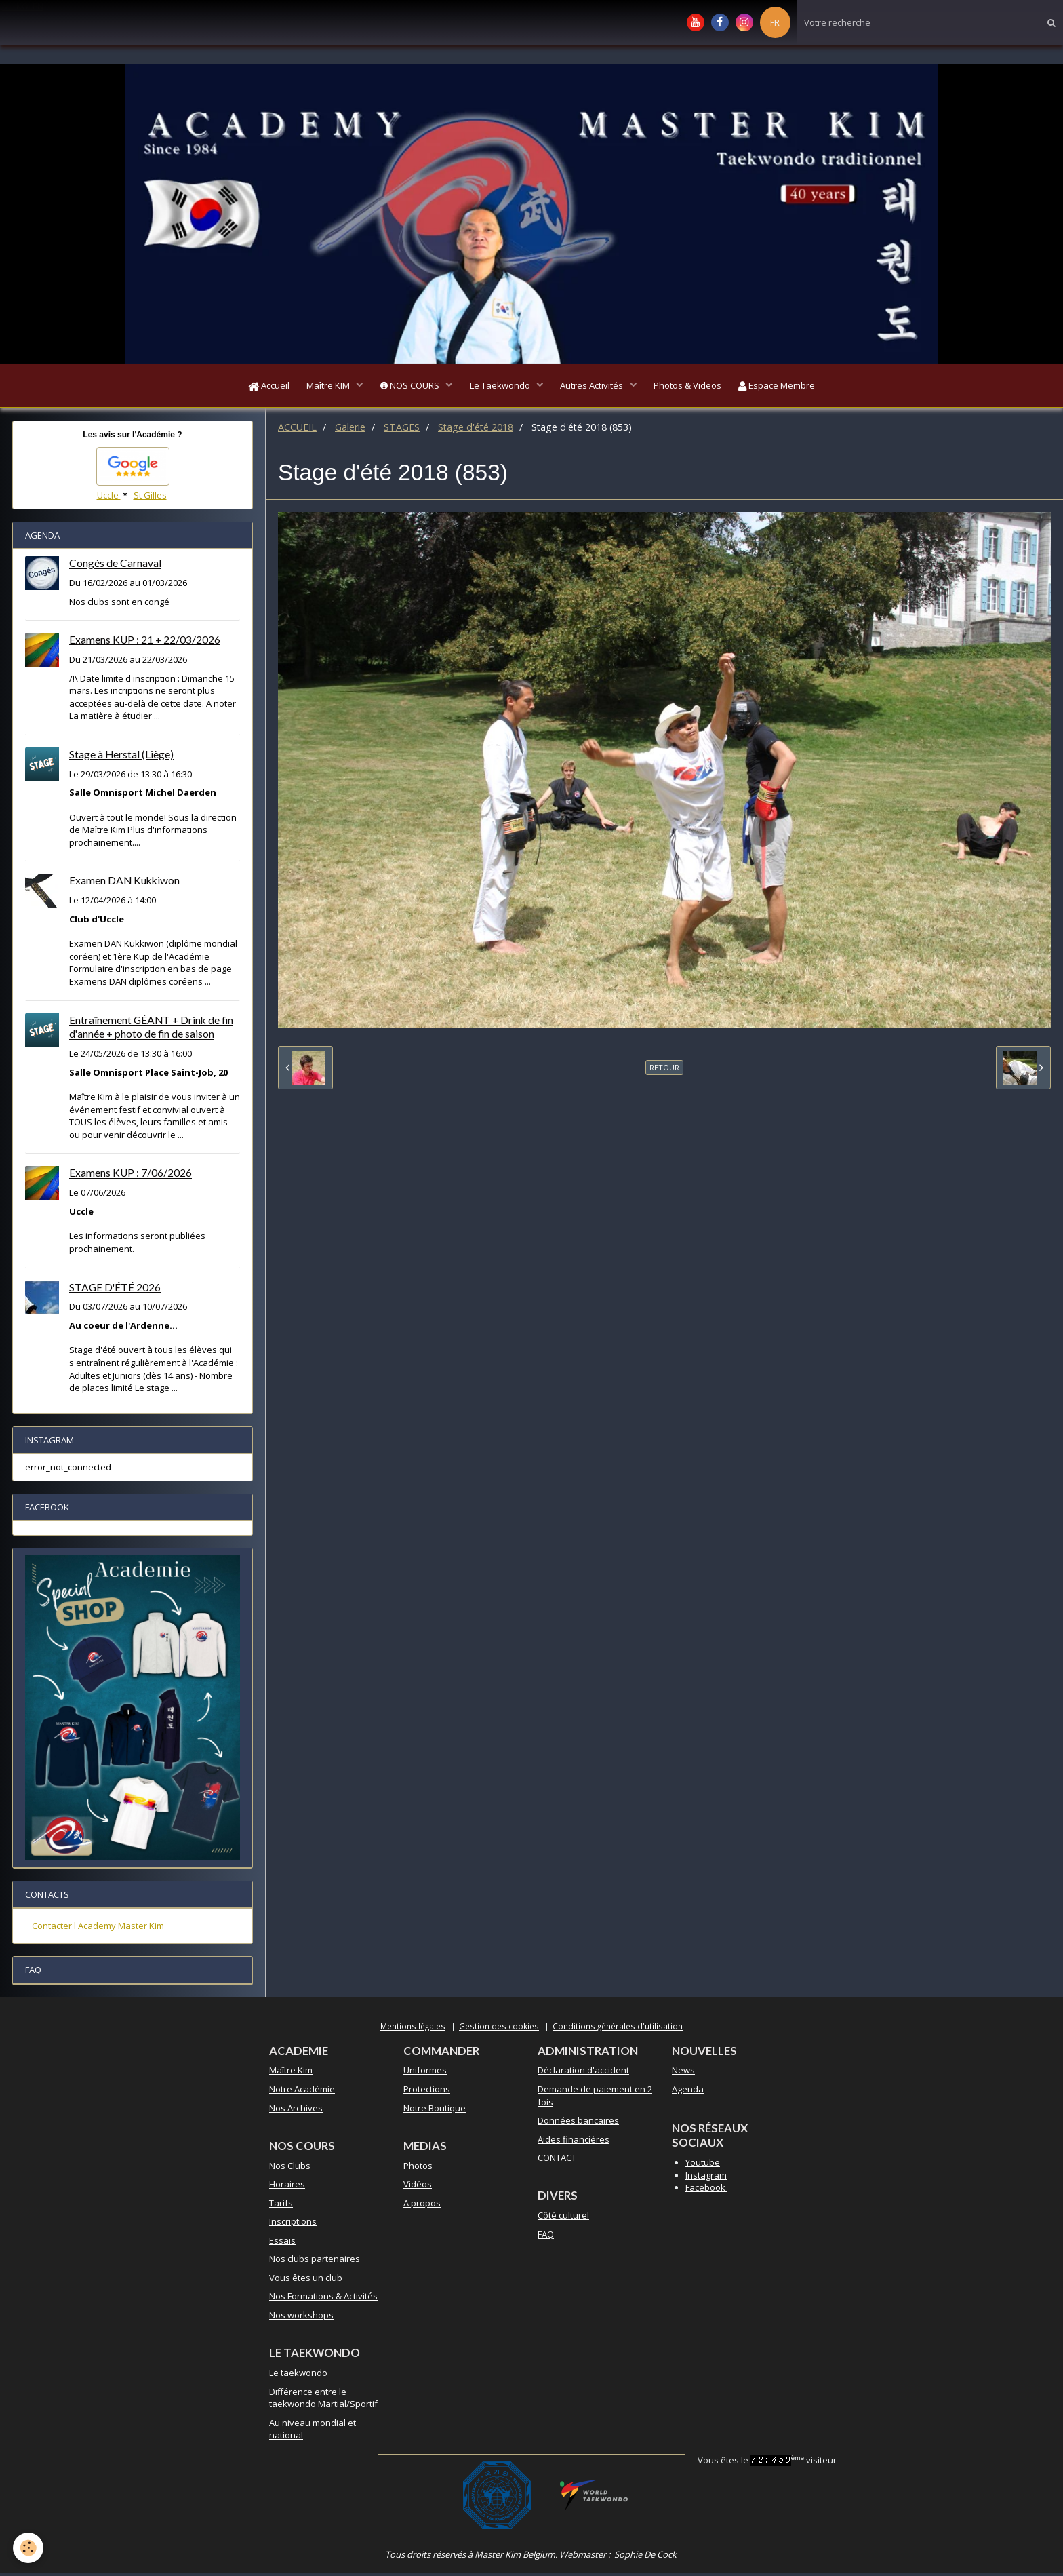 The height and width of the screenshot is (2576, 1063). What do you see at coordinates (259, 387) in the screenshot?
I see `Accueil` at bounding box center [259, 387].